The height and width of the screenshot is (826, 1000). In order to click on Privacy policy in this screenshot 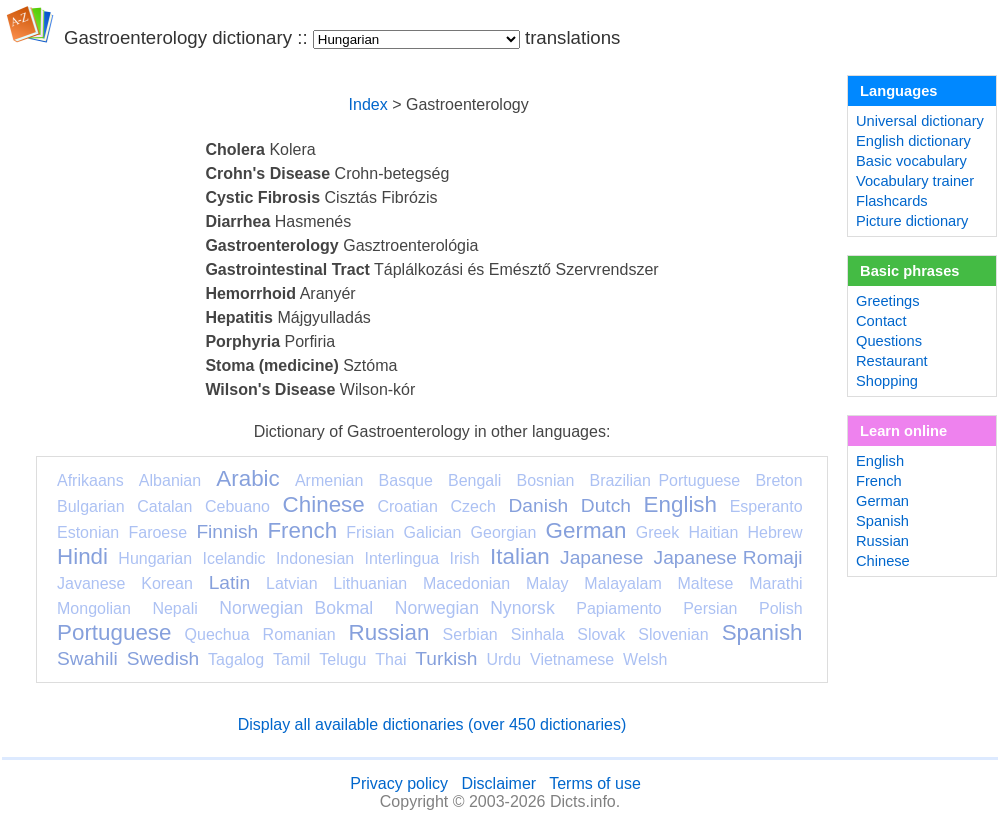, I will do `click(399, 783)`.